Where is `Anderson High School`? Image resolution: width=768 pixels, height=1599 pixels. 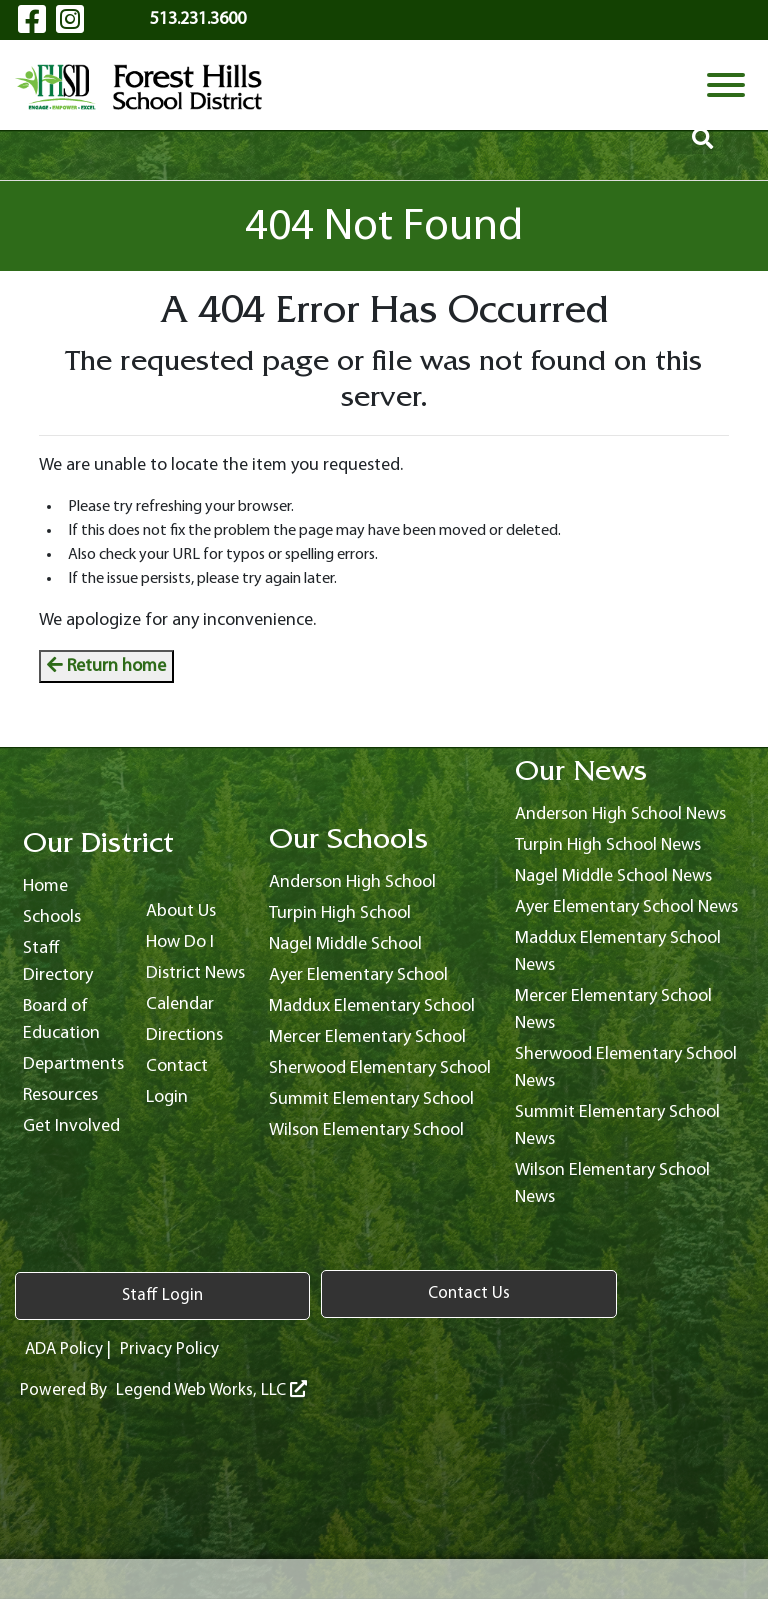 Anderson High School is located at coordinates (352, 882).